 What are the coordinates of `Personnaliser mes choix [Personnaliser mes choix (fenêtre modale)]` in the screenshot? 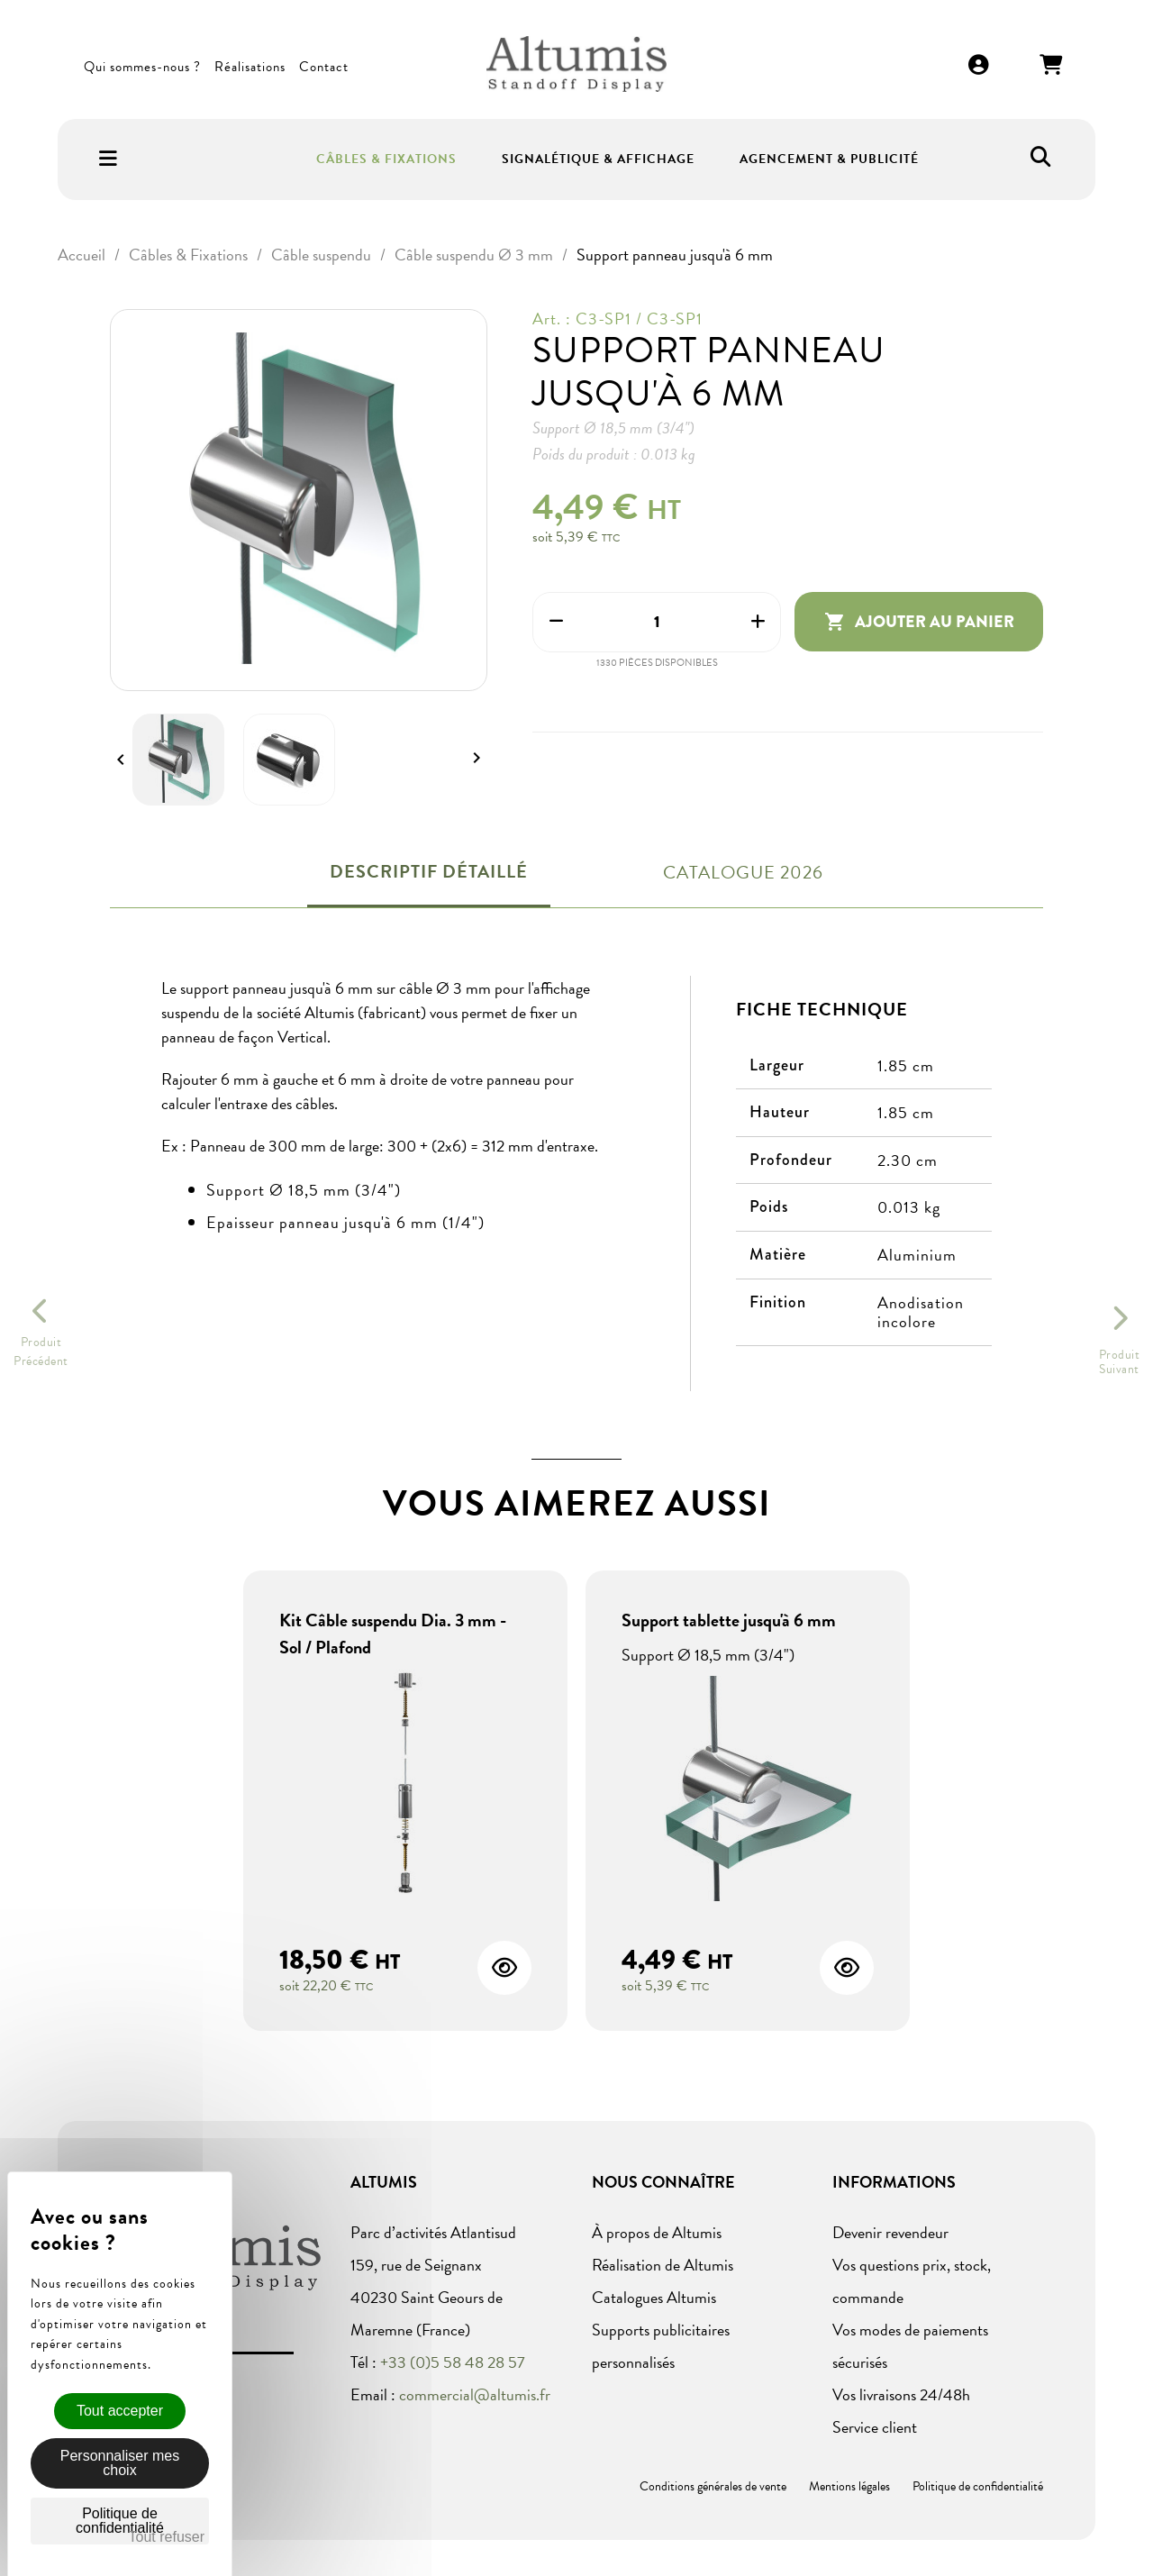 It's located at (120, 2463).